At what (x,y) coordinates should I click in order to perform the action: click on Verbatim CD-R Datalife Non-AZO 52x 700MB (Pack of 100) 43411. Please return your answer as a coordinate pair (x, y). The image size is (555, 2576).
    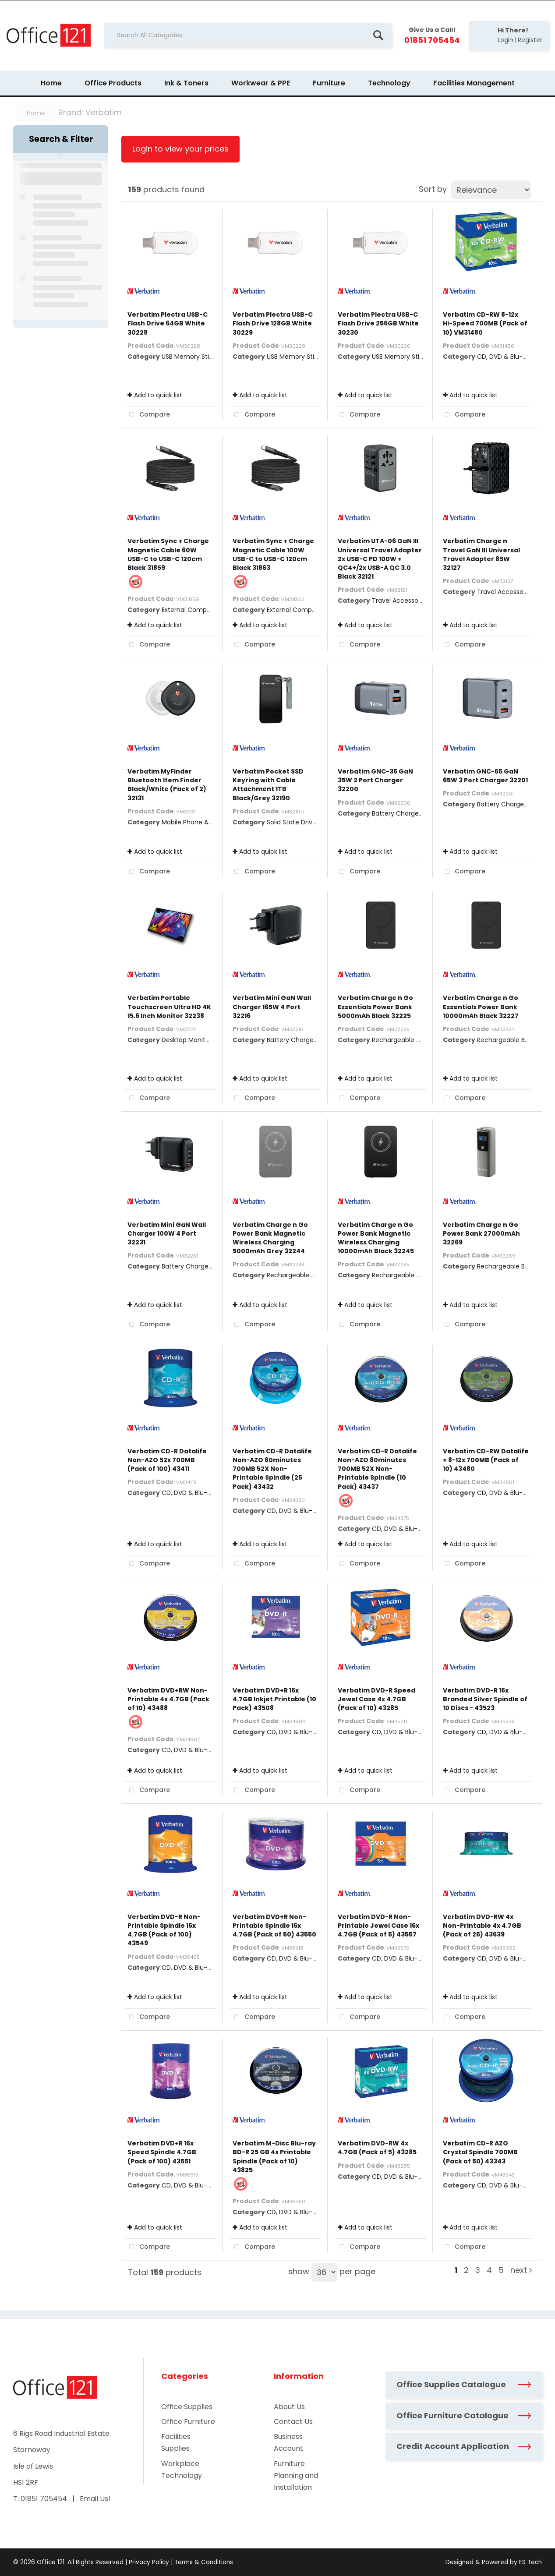
    Looking at the image, I should click on (167, 1460).